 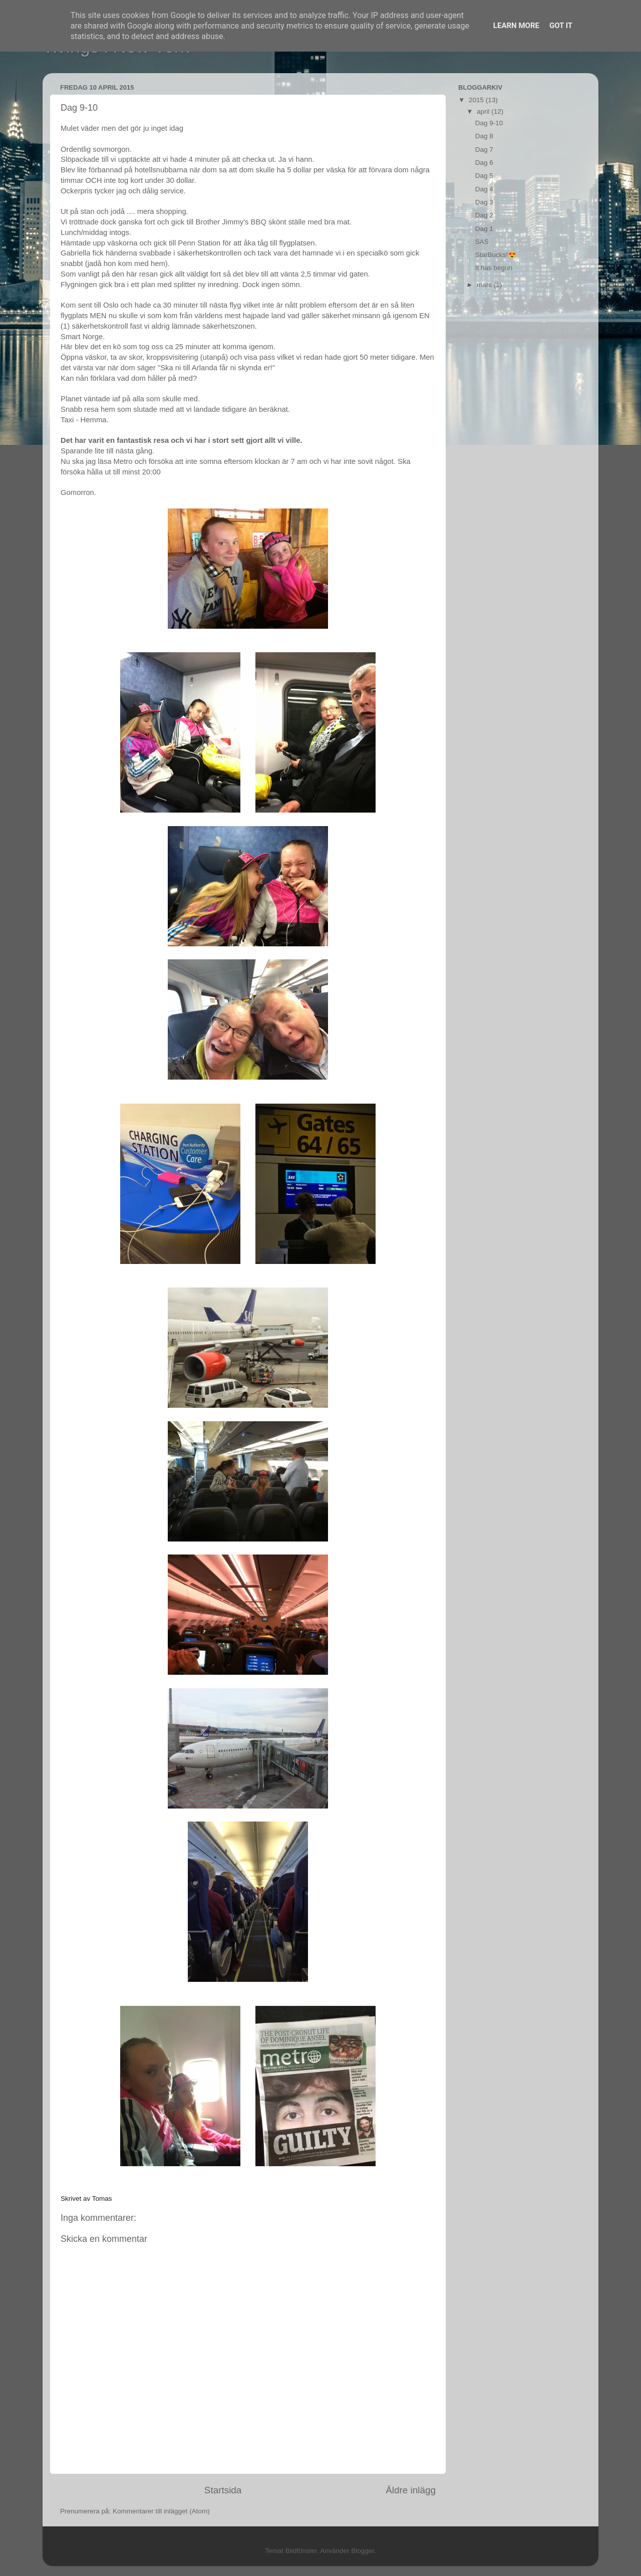 What do you see at coordinates (231, 222) in the screenshot?
I see `Brother Jimmy's BBQ` at bounding box center [231, 222].